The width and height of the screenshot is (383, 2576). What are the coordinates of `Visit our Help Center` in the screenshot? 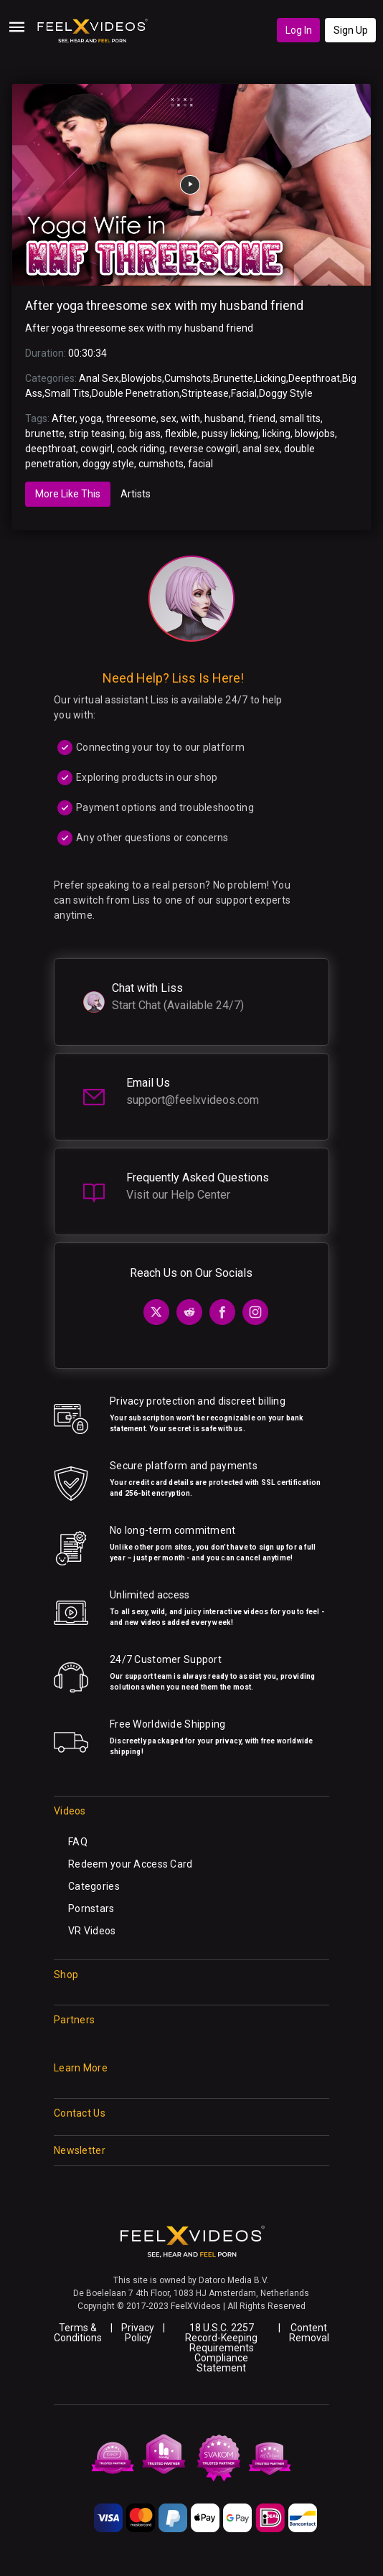 It's located at (178, 1195).